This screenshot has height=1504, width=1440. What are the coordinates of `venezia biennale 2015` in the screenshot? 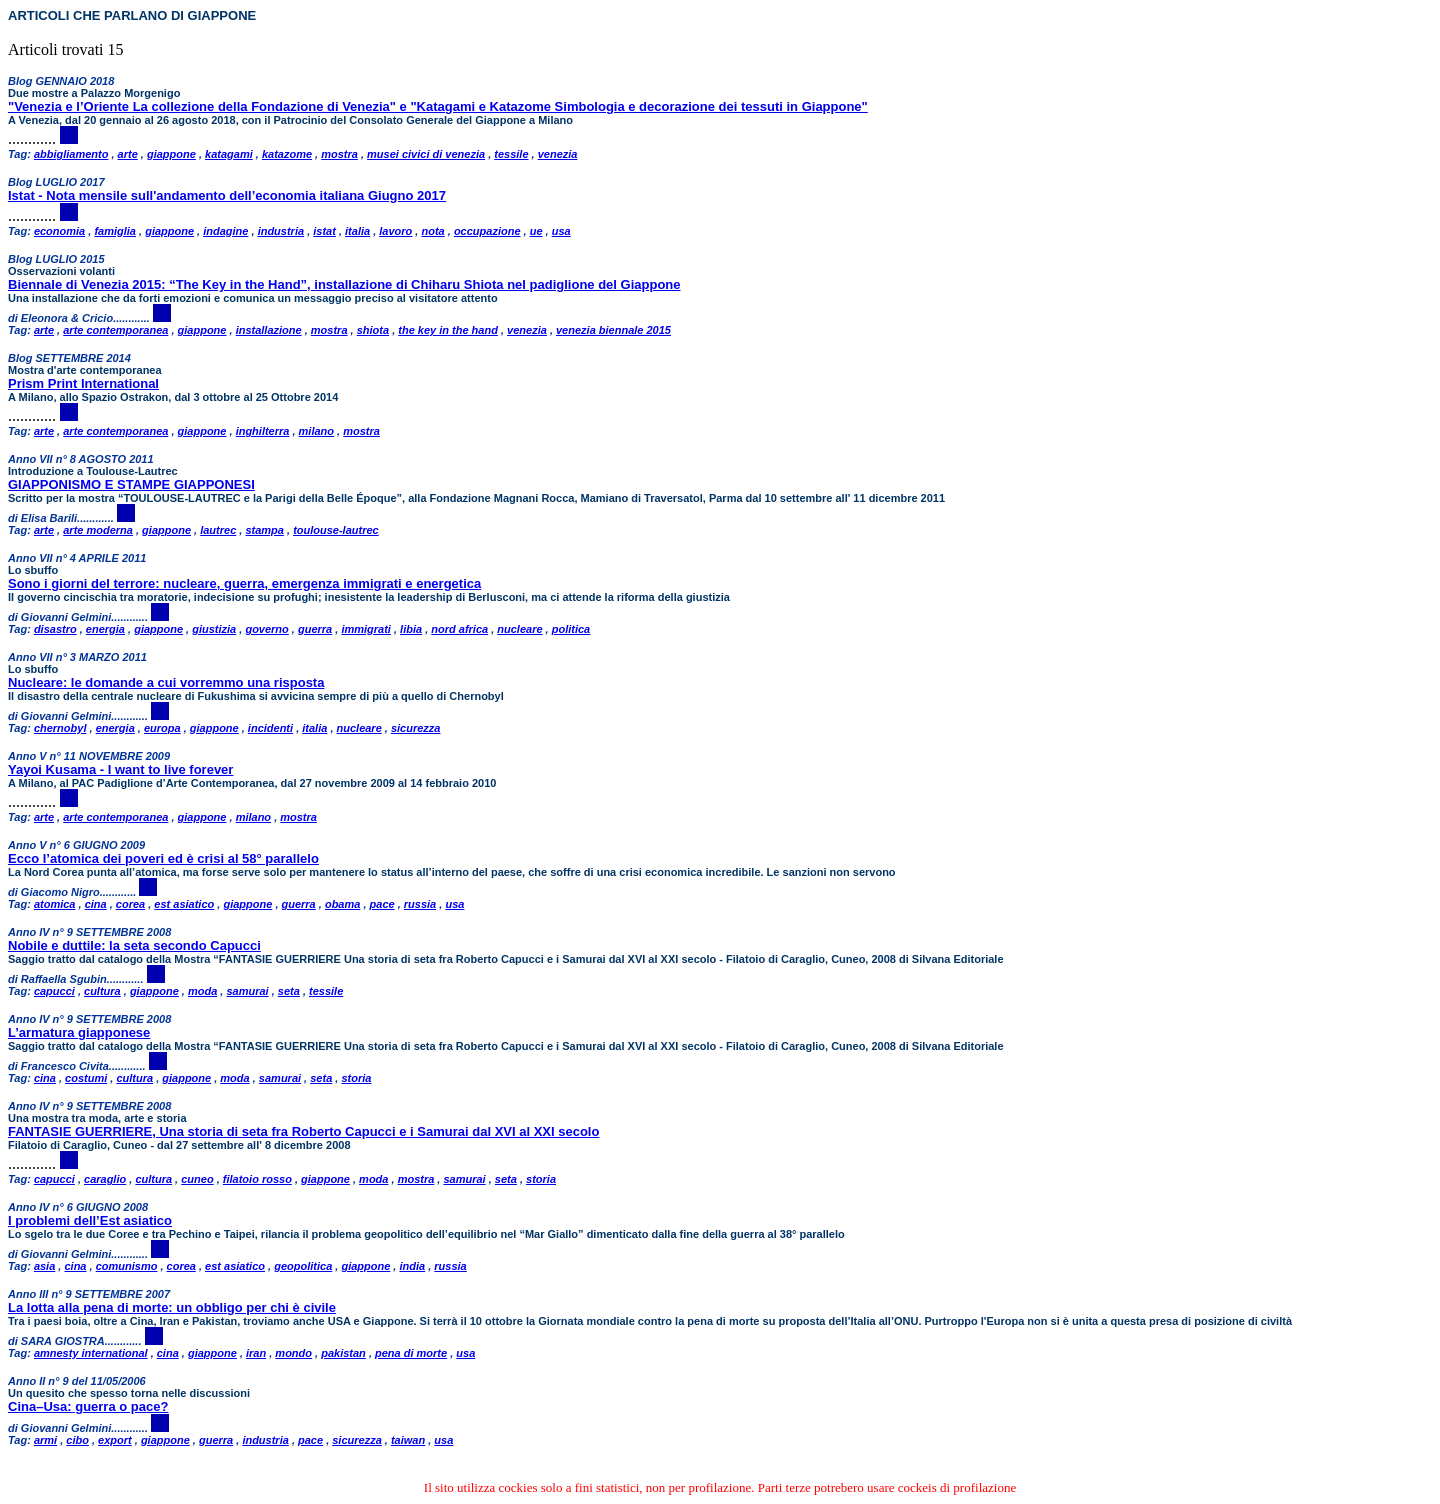 It's located at (613, 330).